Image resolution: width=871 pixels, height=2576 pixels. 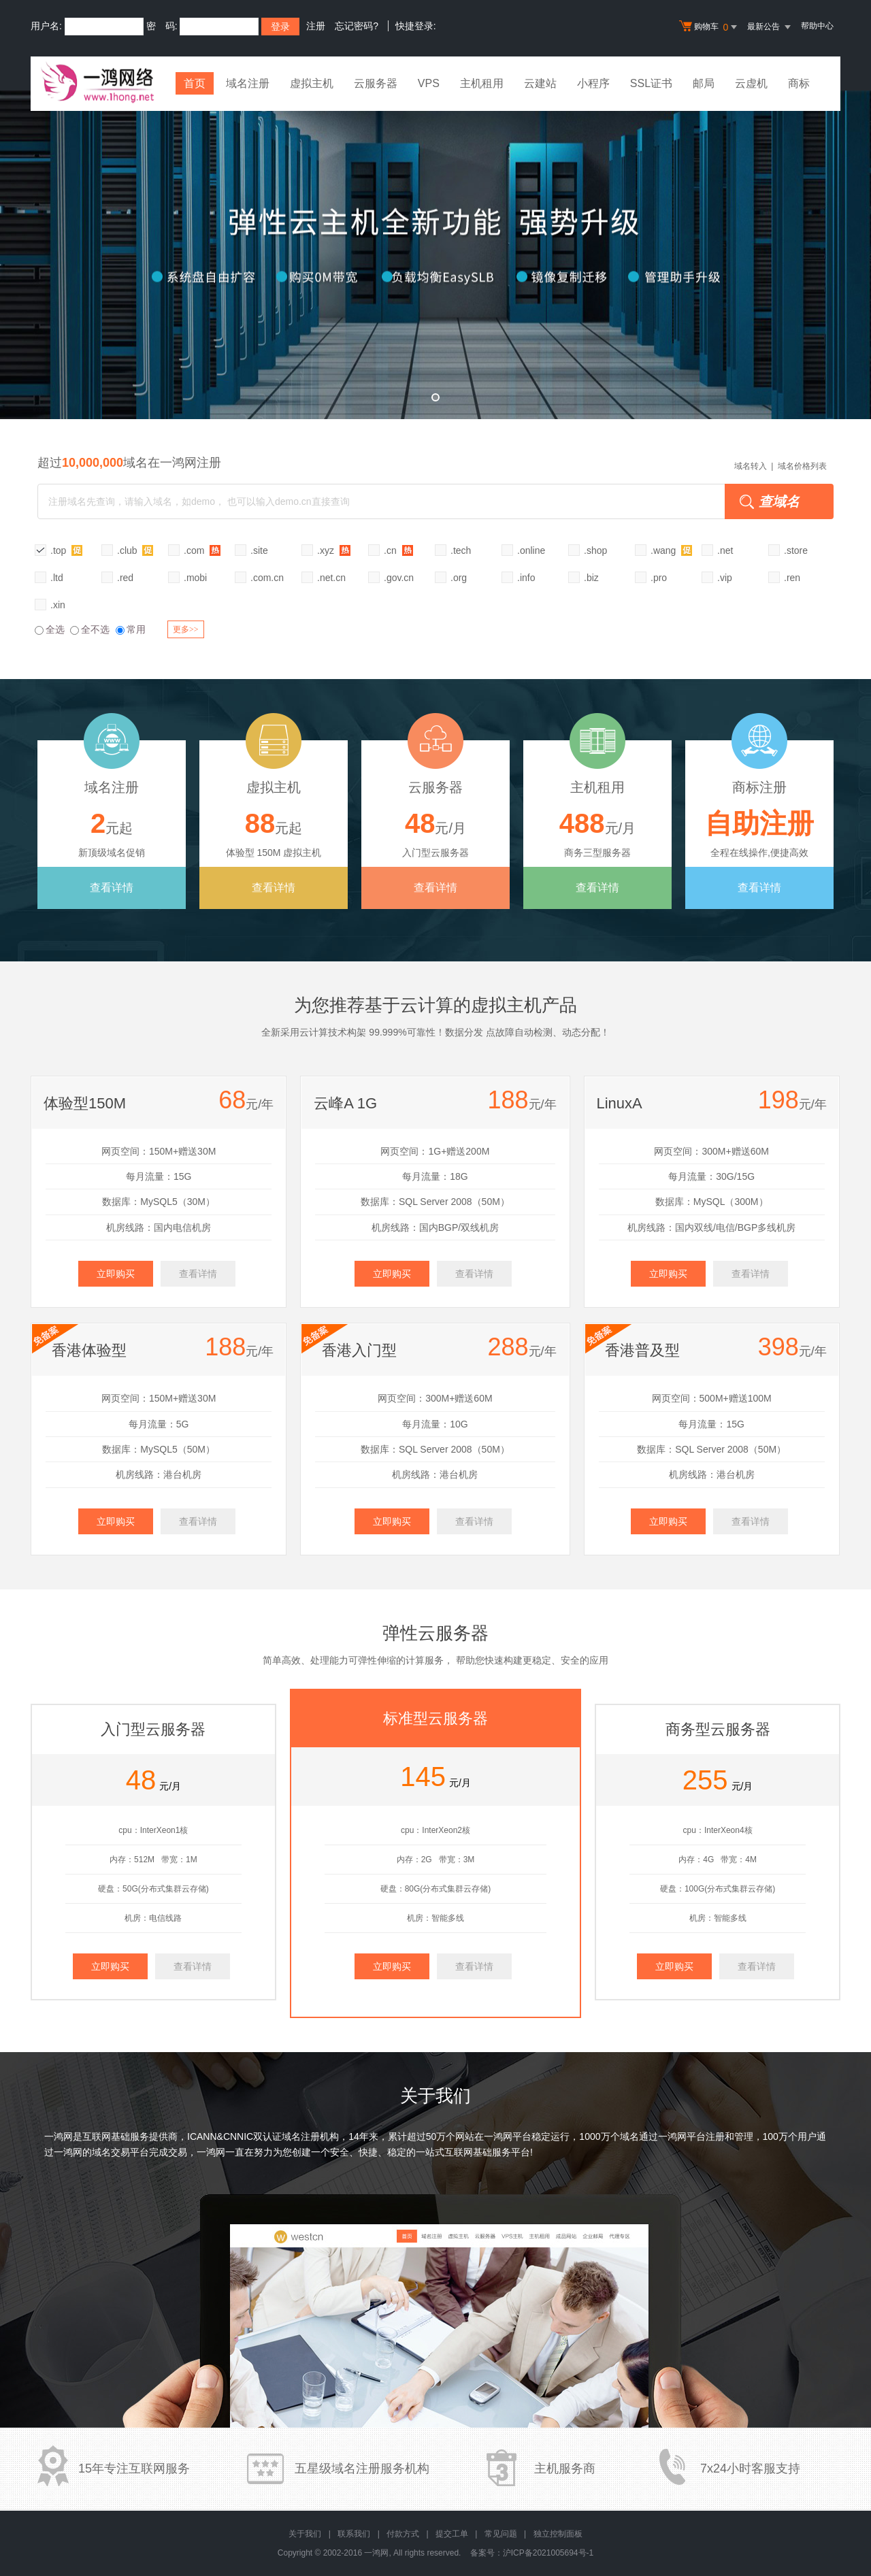 What do you see at coordinates (315, 25) in the screenshot?
I see `注册` at bounding box center [315, 25].